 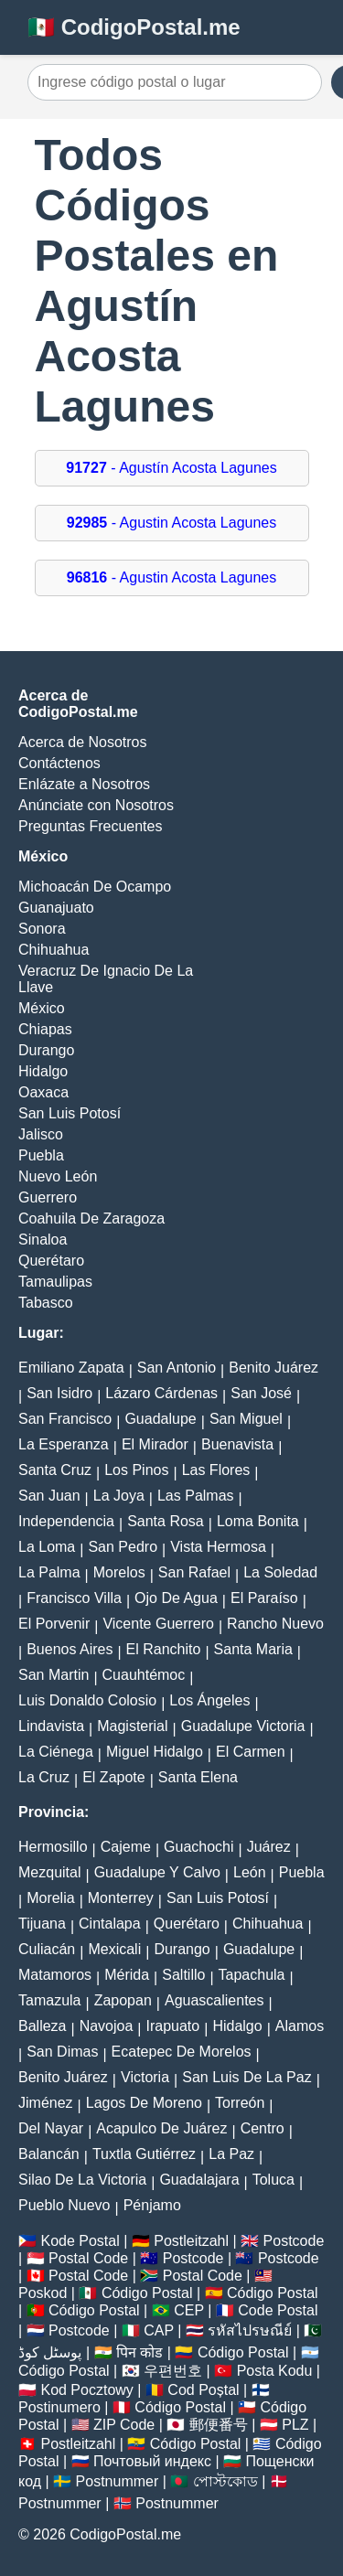 What do you see at coordinates (122, 1547) in the screenshot?
I see `San Pedro` at bounding box center [122, 1547].